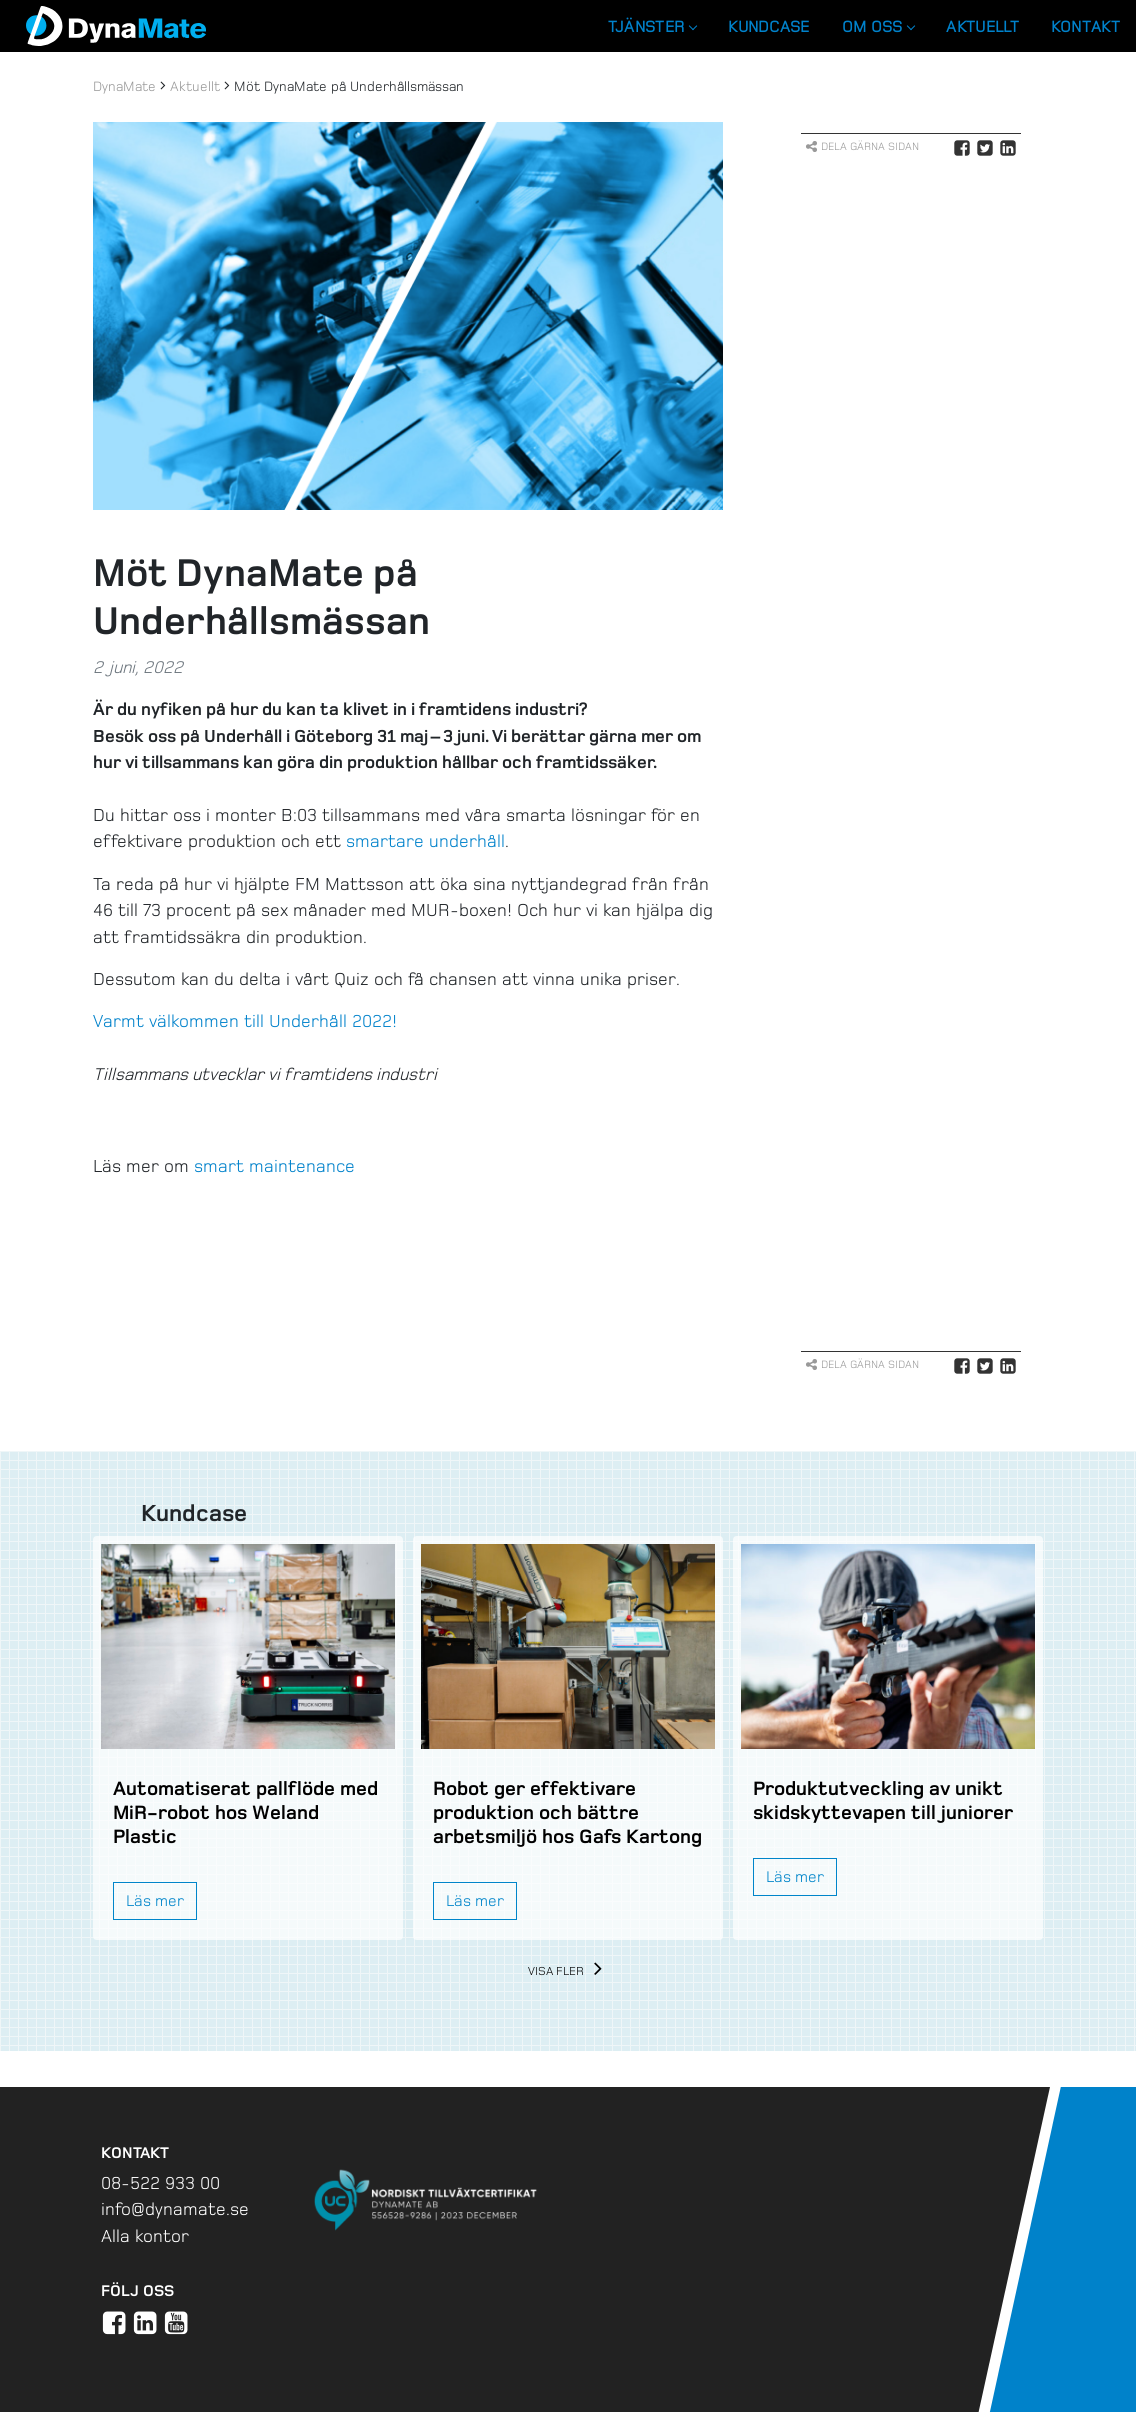 The height and width of the screenshot is (2412, 1136). Describe the element at coordinates (982, 26) in the screenshot. I see `Aktuellt` at that location.